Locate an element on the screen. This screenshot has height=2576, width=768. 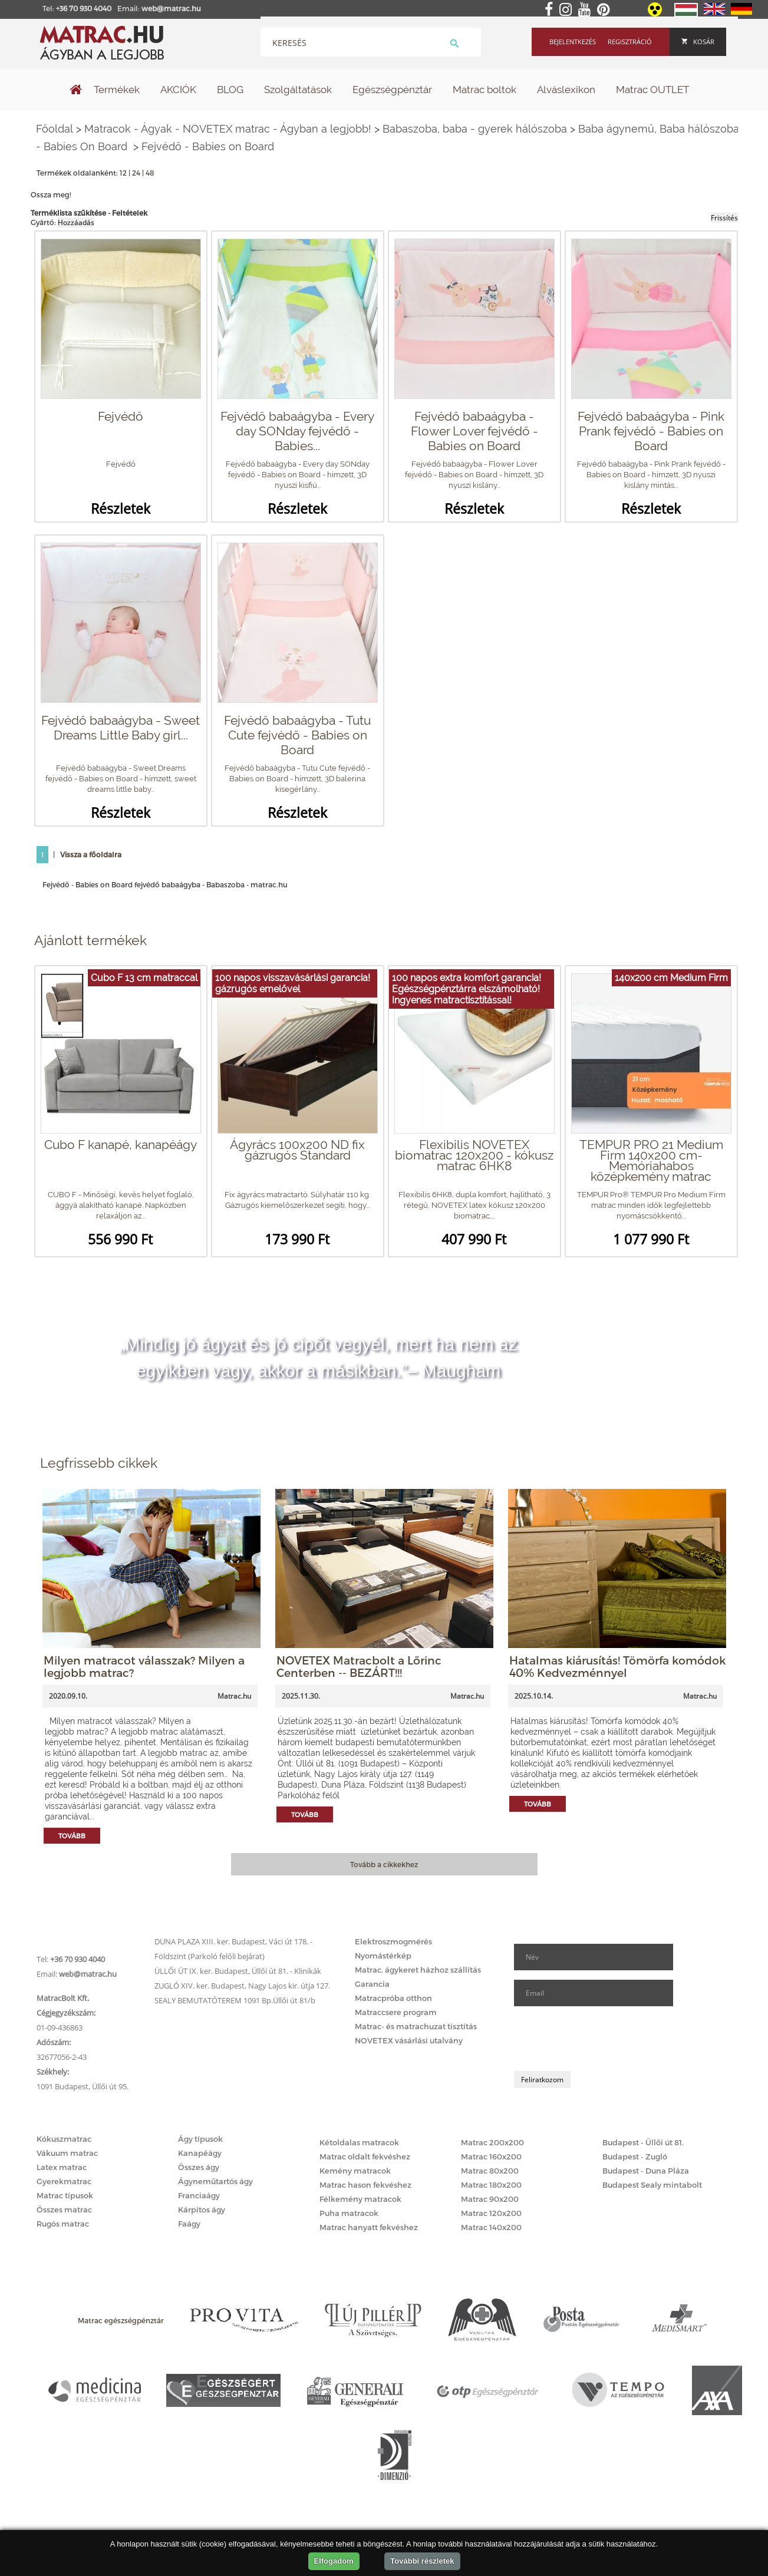
SEALY BEMUTATÓTEREM 1091 Bp.Üllői út 81/b is located at coordinates (234, 2000).